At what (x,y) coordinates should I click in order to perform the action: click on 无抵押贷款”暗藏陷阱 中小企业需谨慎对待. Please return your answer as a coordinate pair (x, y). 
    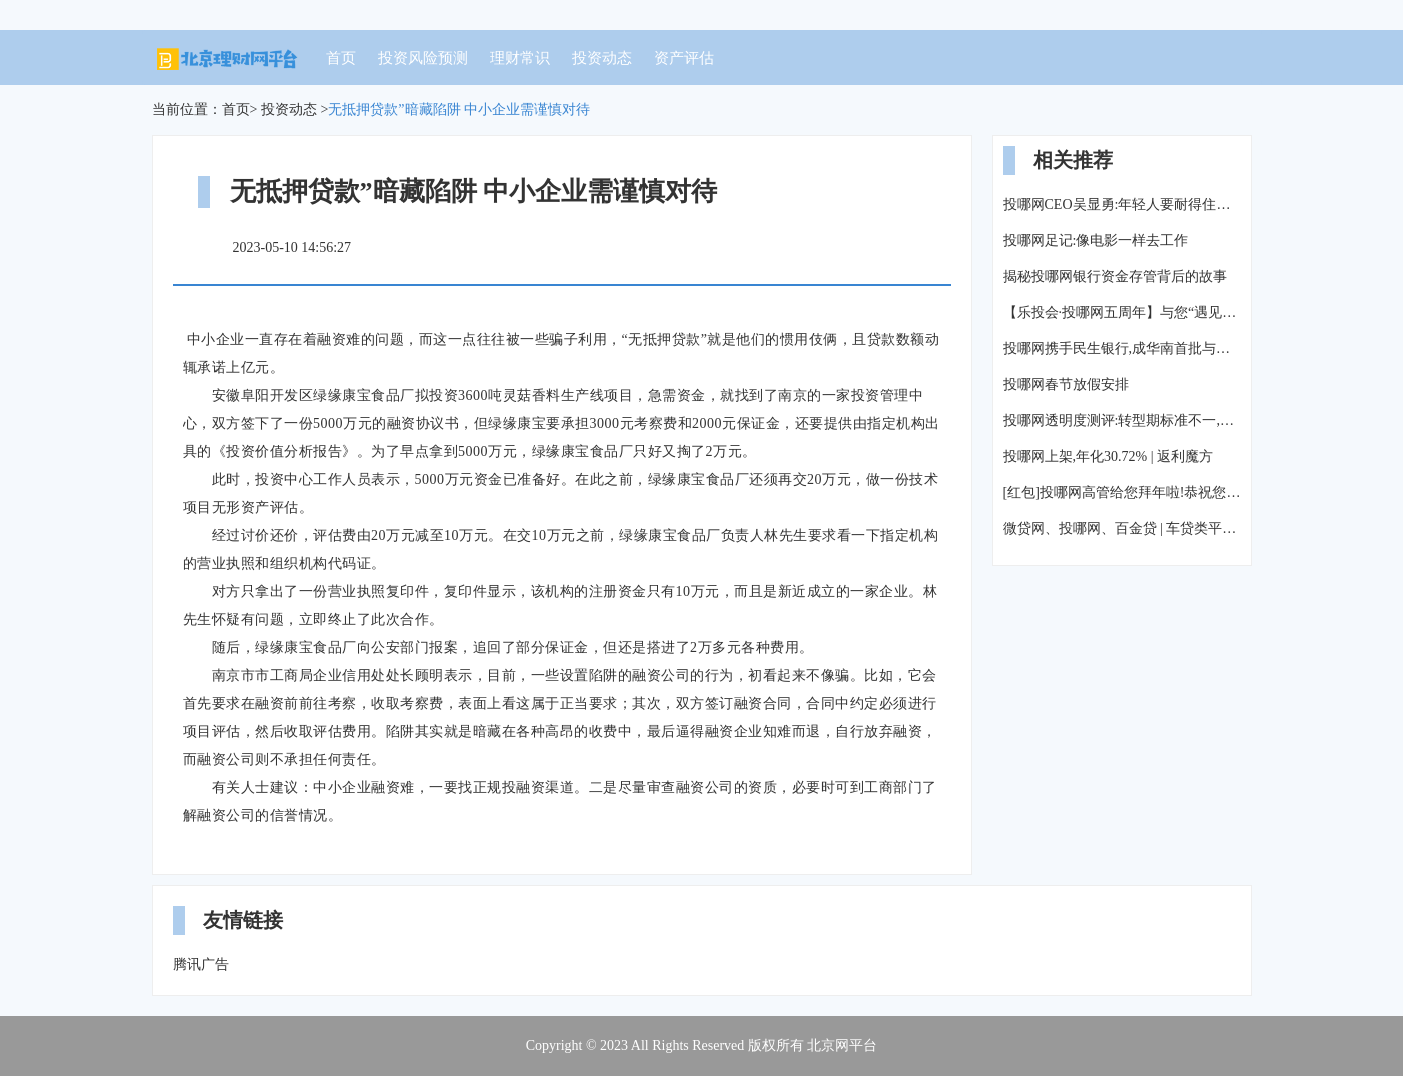
    Looking at the image, I should click on (459, 109).